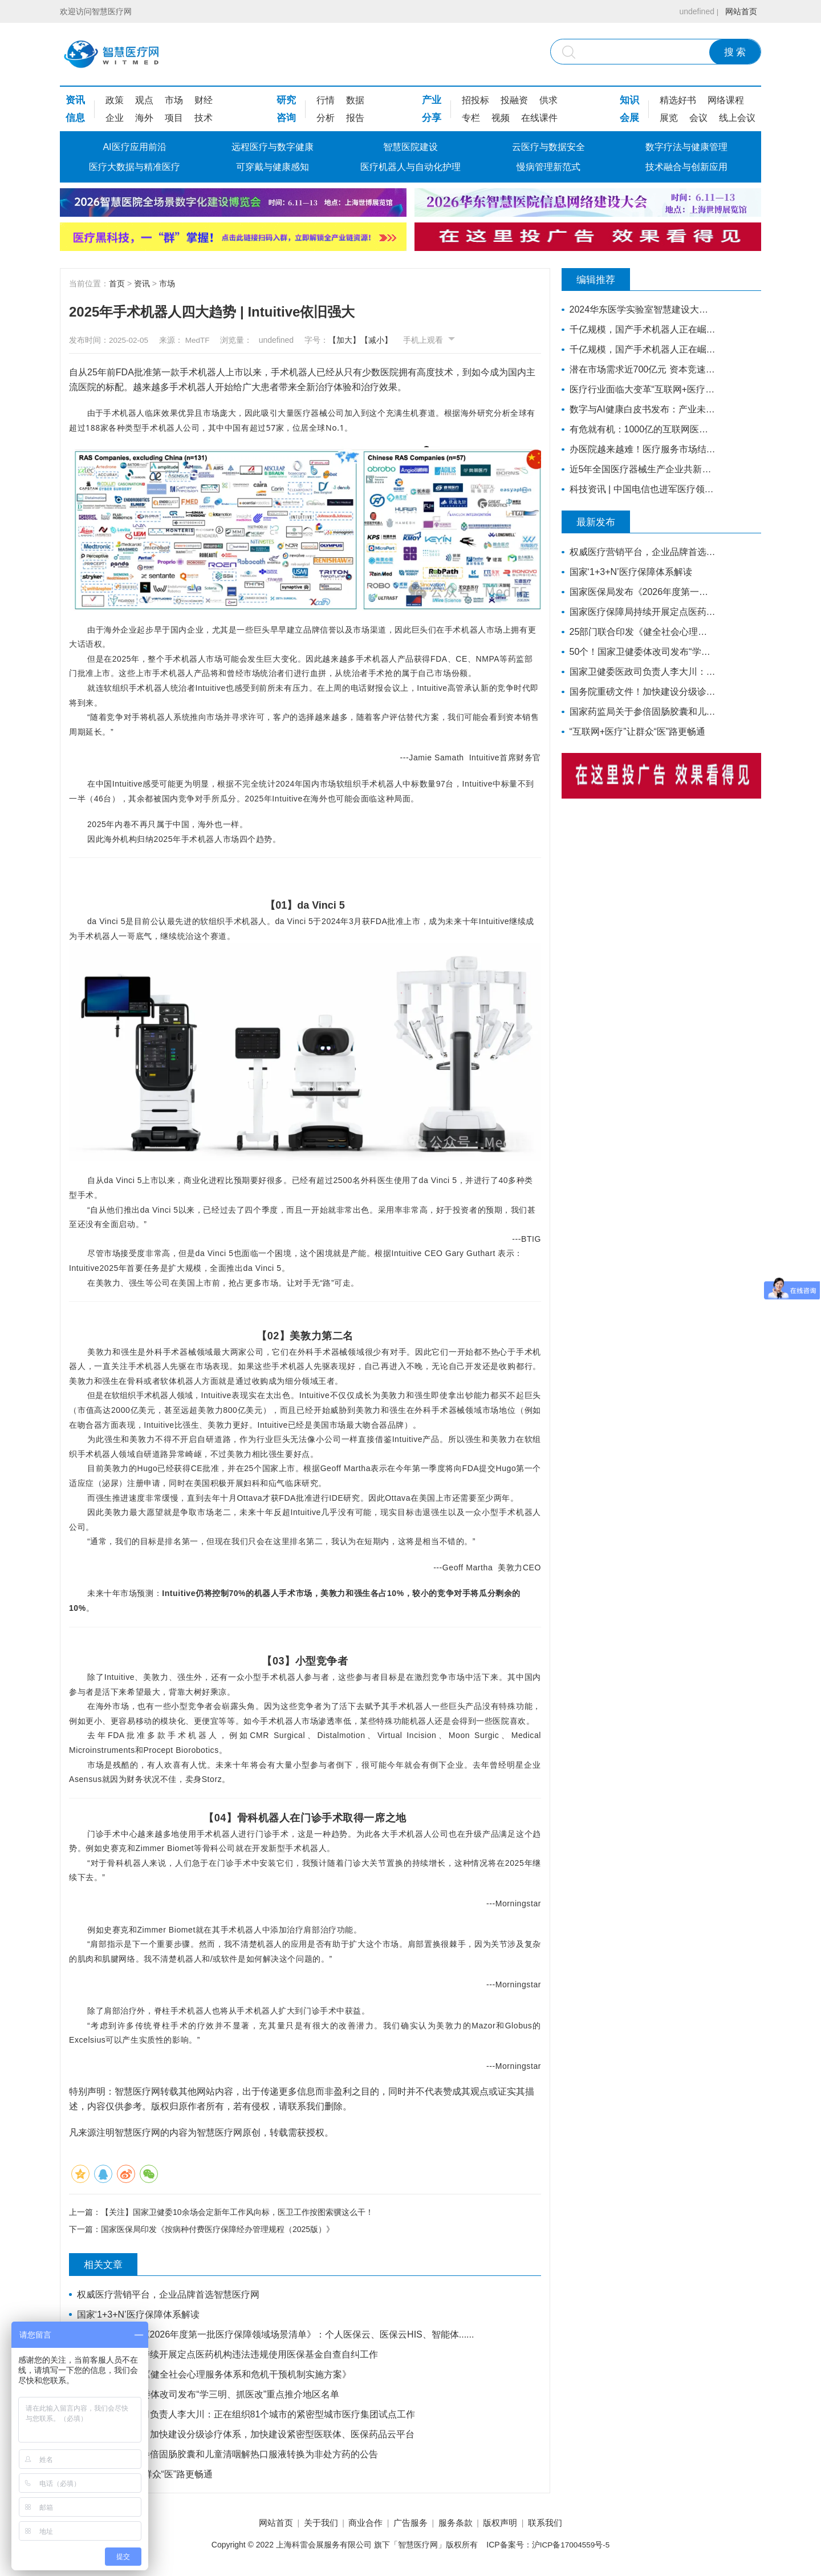 This screenshot has height=2576, width=821. I want to click on 医疗机器人与自动化护理, so click(410, 167).